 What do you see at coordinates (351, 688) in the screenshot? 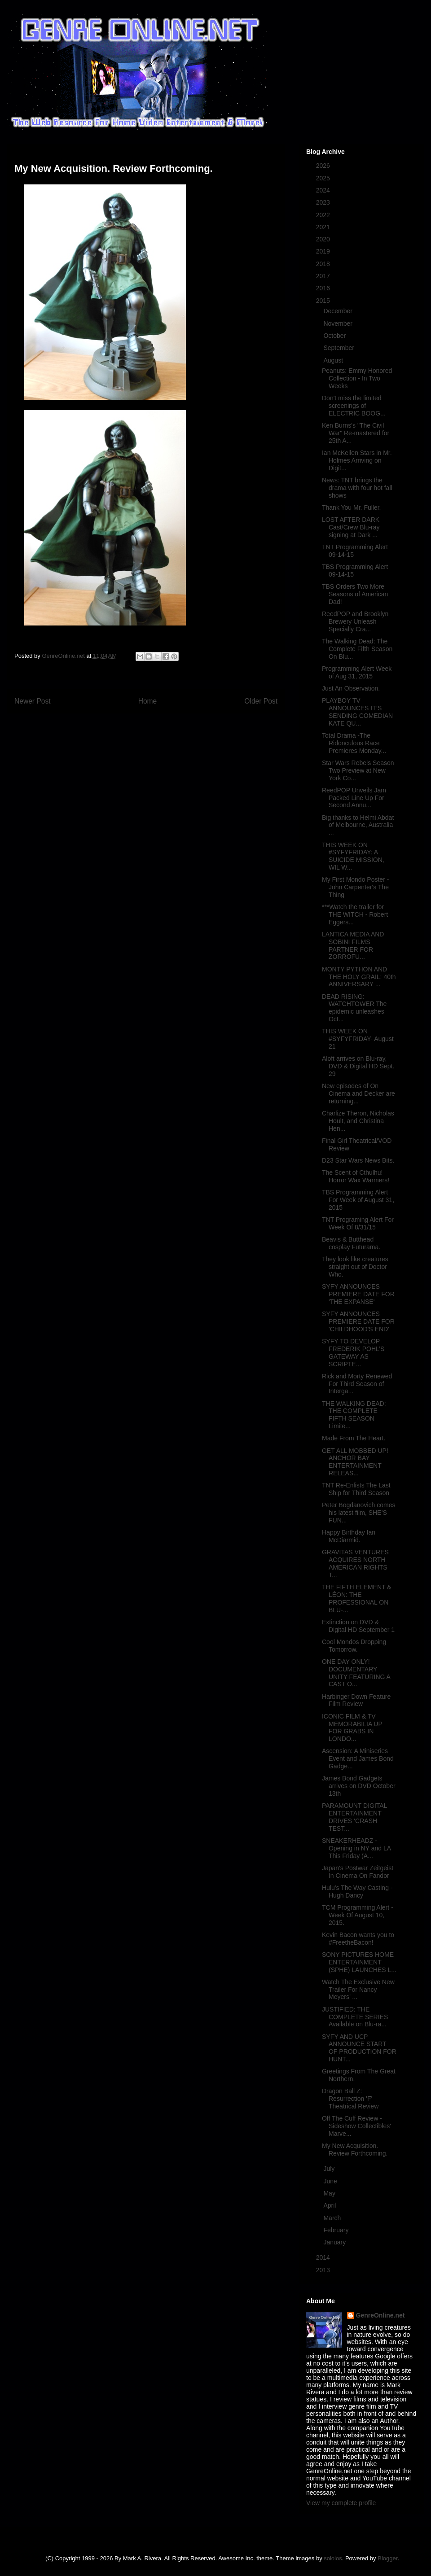
I see `Just An Observation.` at bounding box center [351, 688].